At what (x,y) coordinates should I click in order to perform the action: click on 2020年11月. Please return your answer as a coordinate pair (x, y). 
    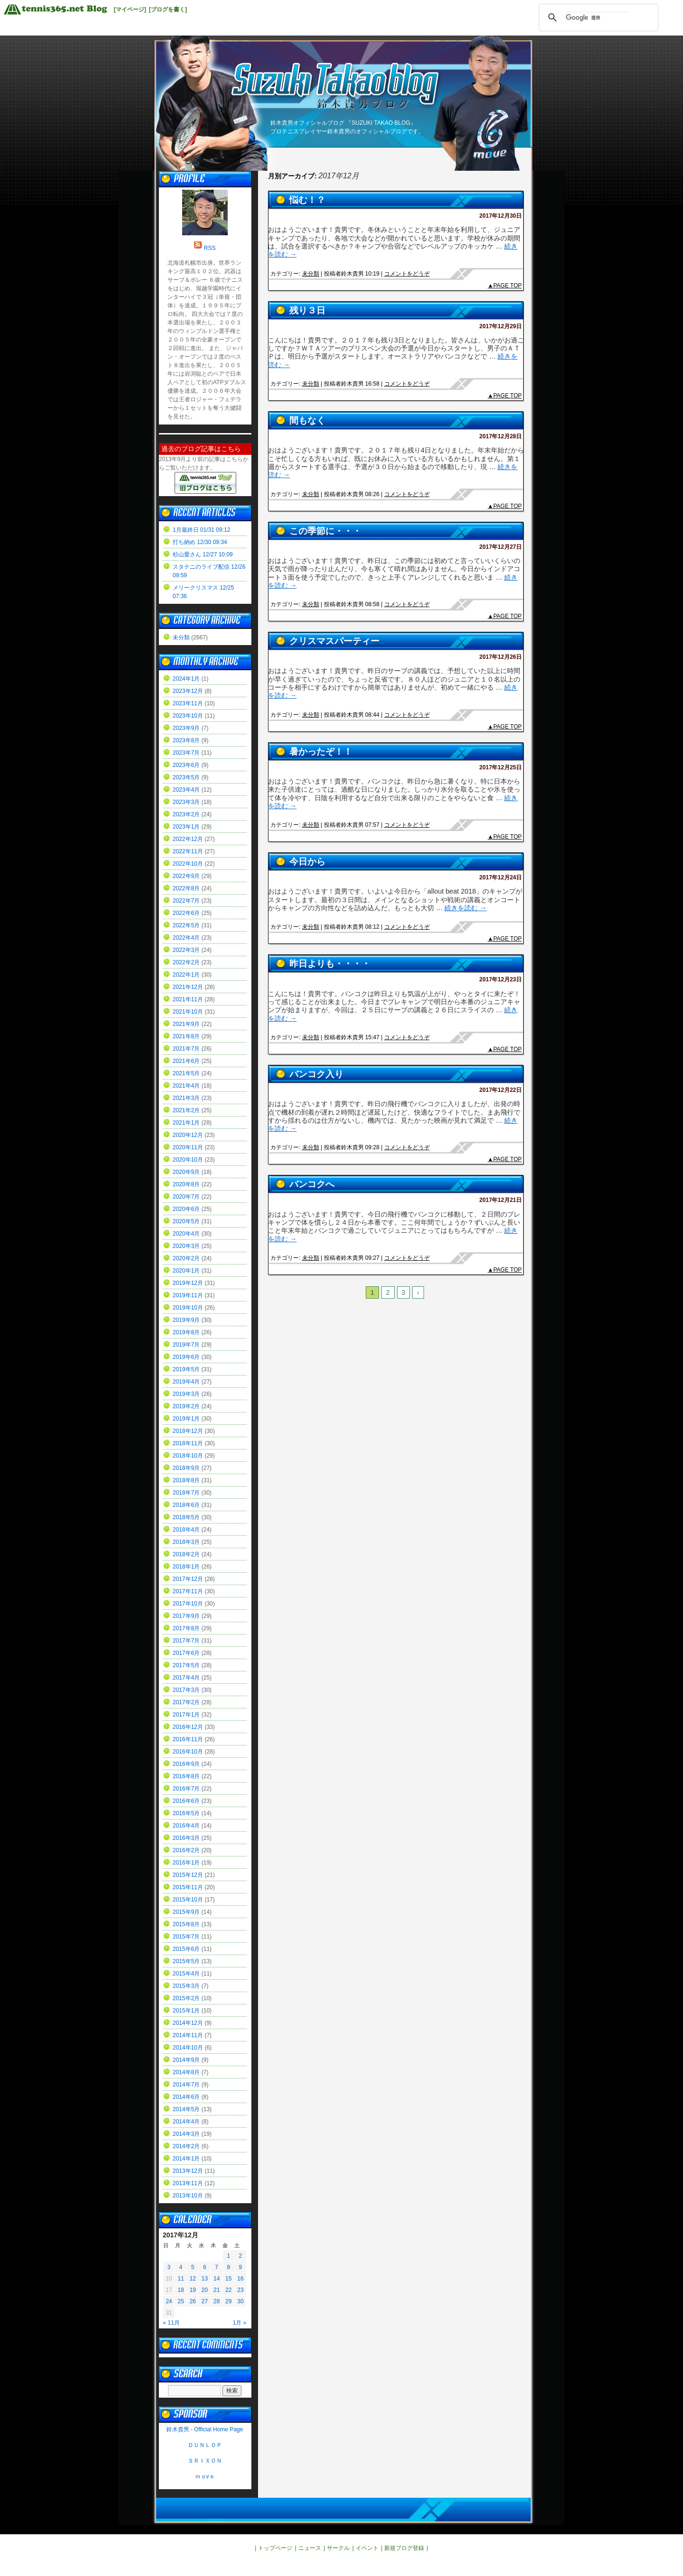
    Looking at the image, I should click on (188, 1147).